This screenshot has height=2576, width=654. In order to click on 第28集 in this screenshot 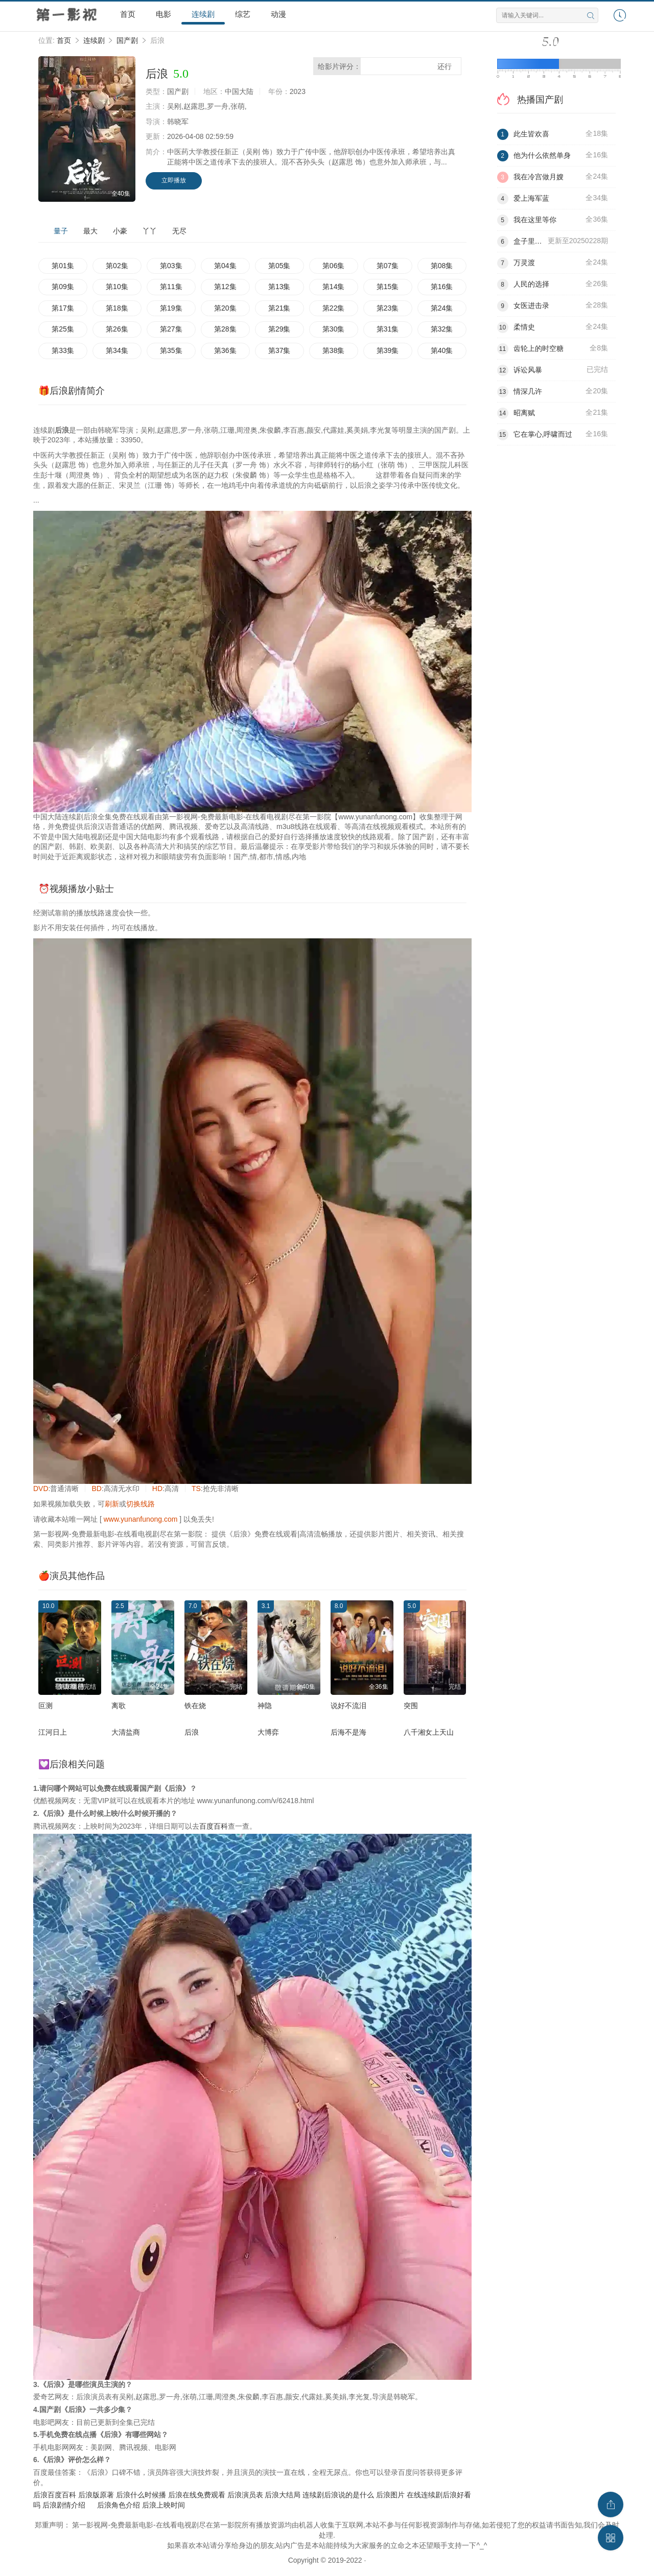, I will do `click(225, 329)`.